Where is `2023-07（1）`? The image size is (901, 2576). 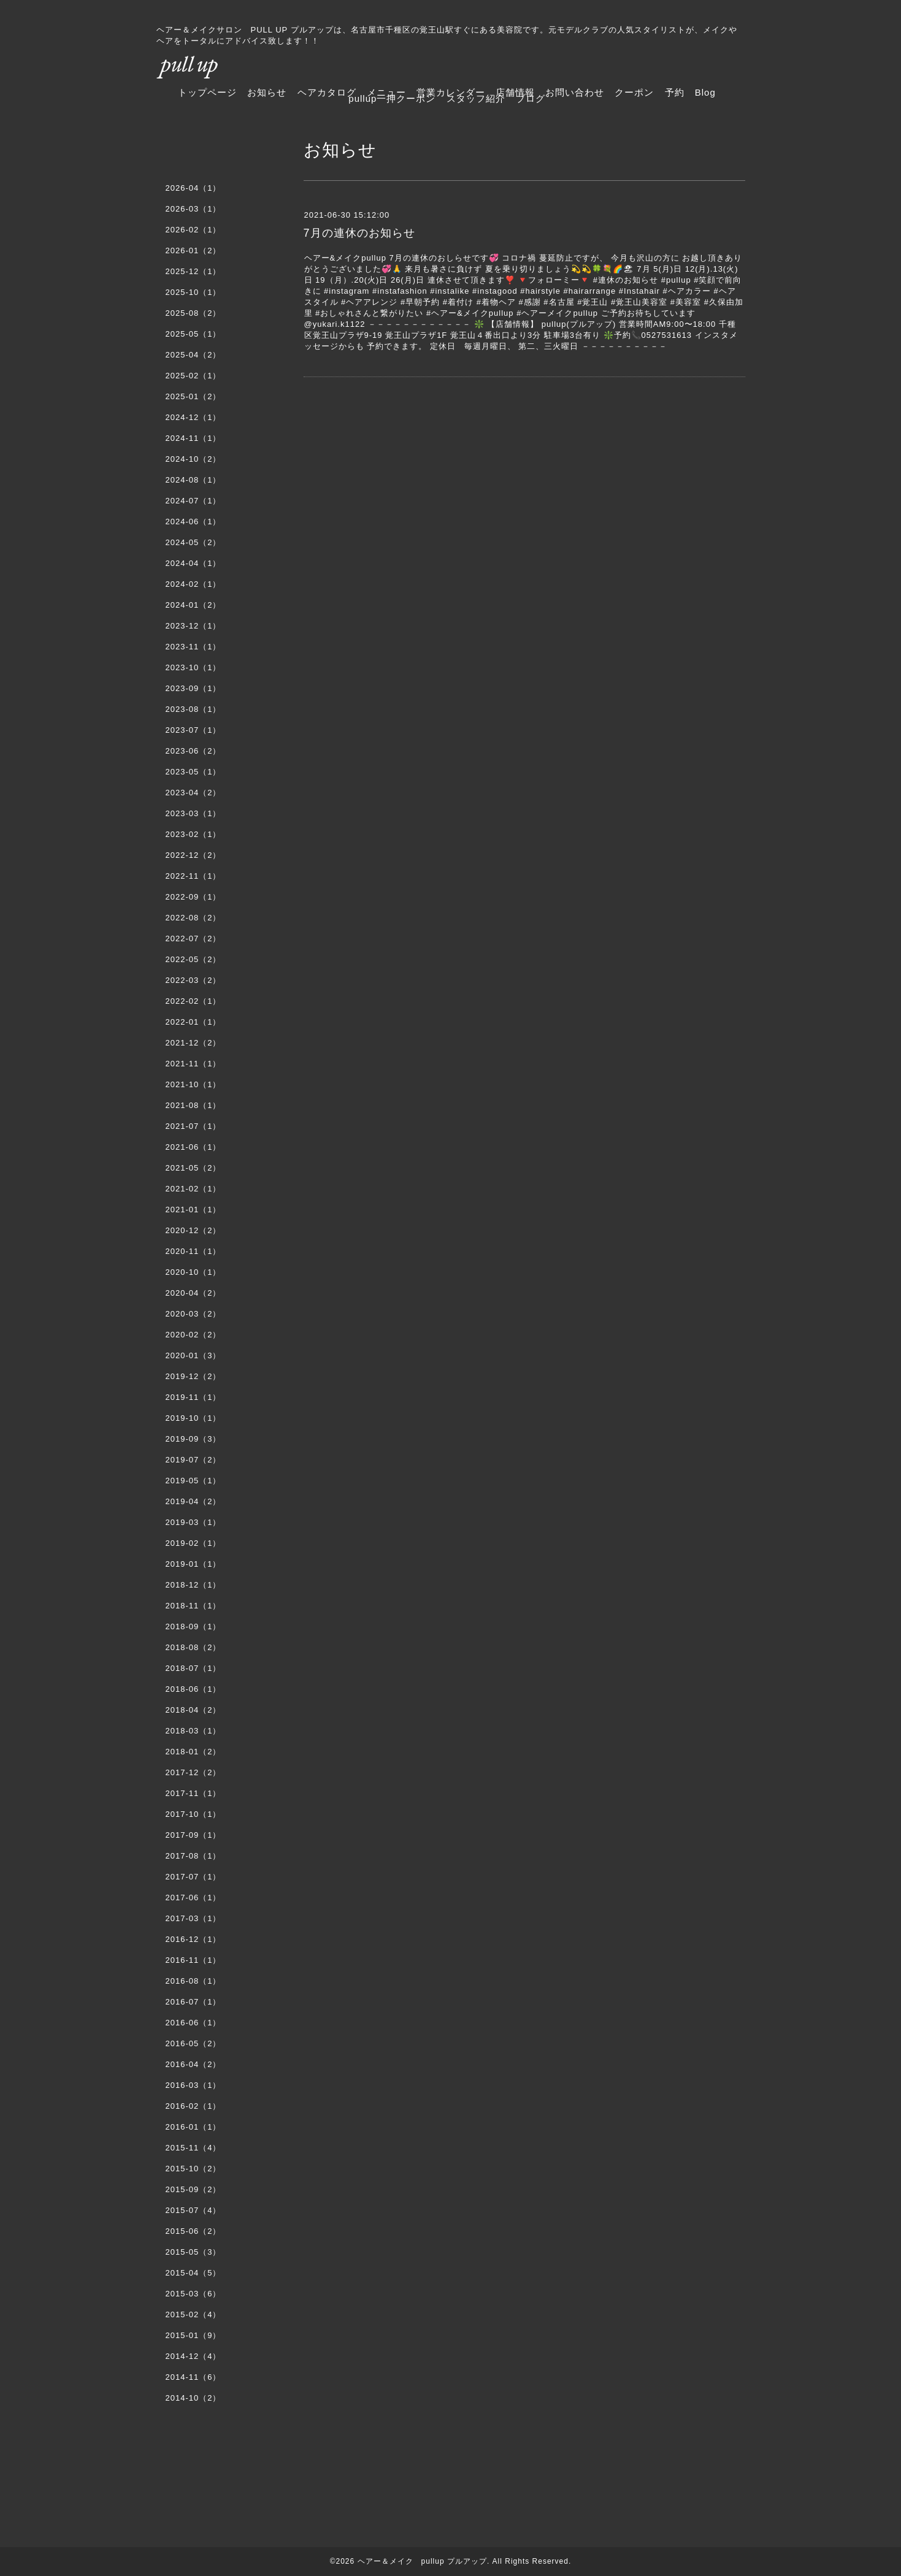 2023-07（1） is located at coordinates (193, 730).